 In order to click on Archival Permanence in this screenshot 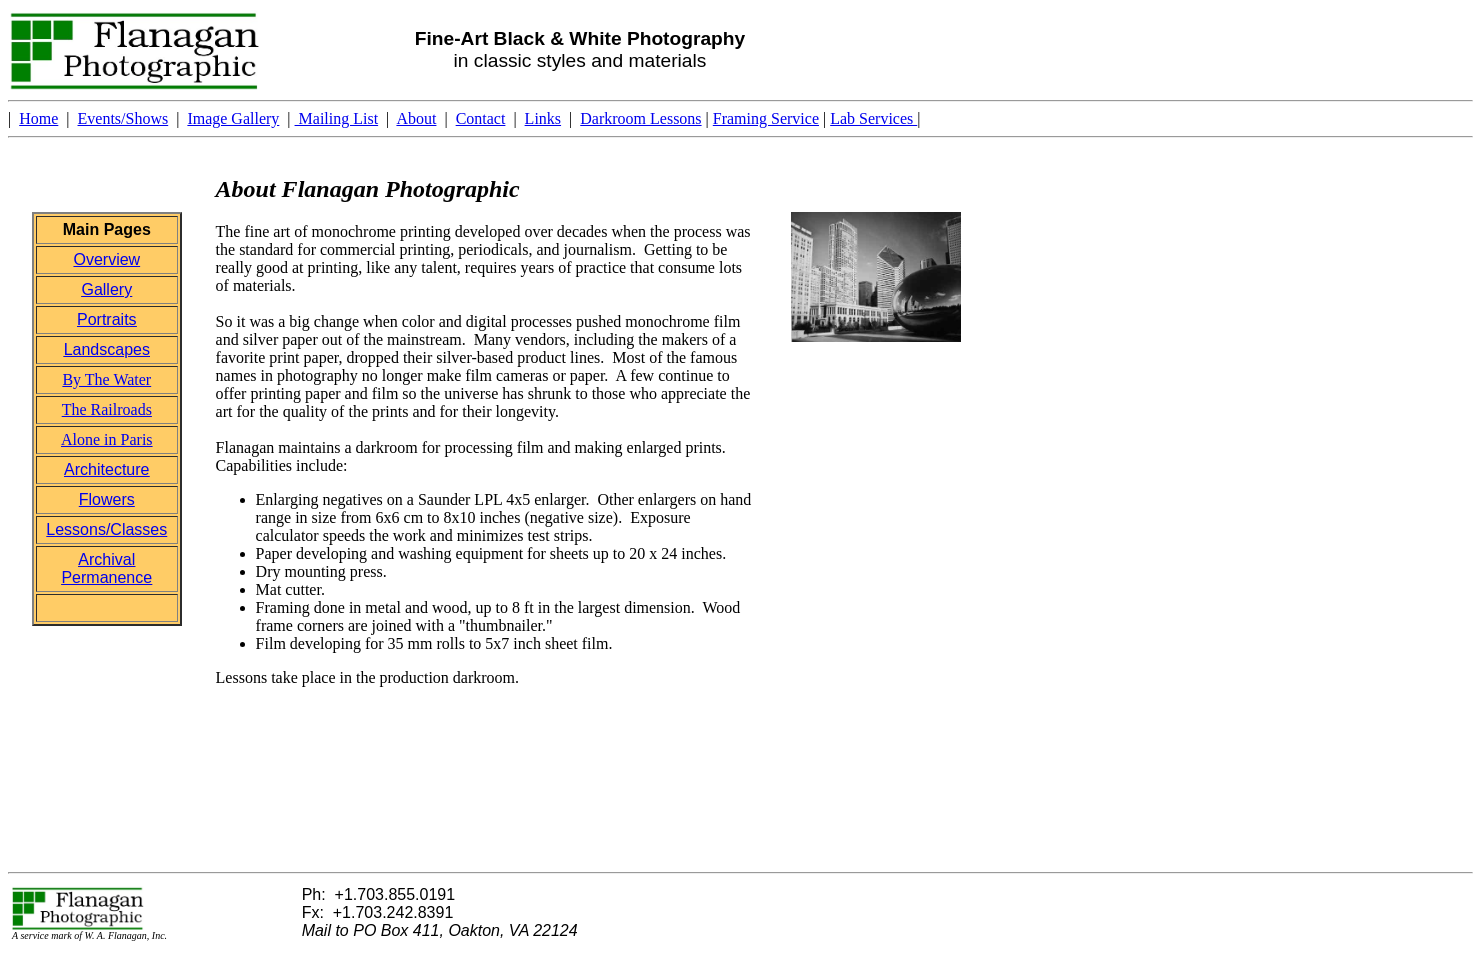, I will do `click(106, 568)`.